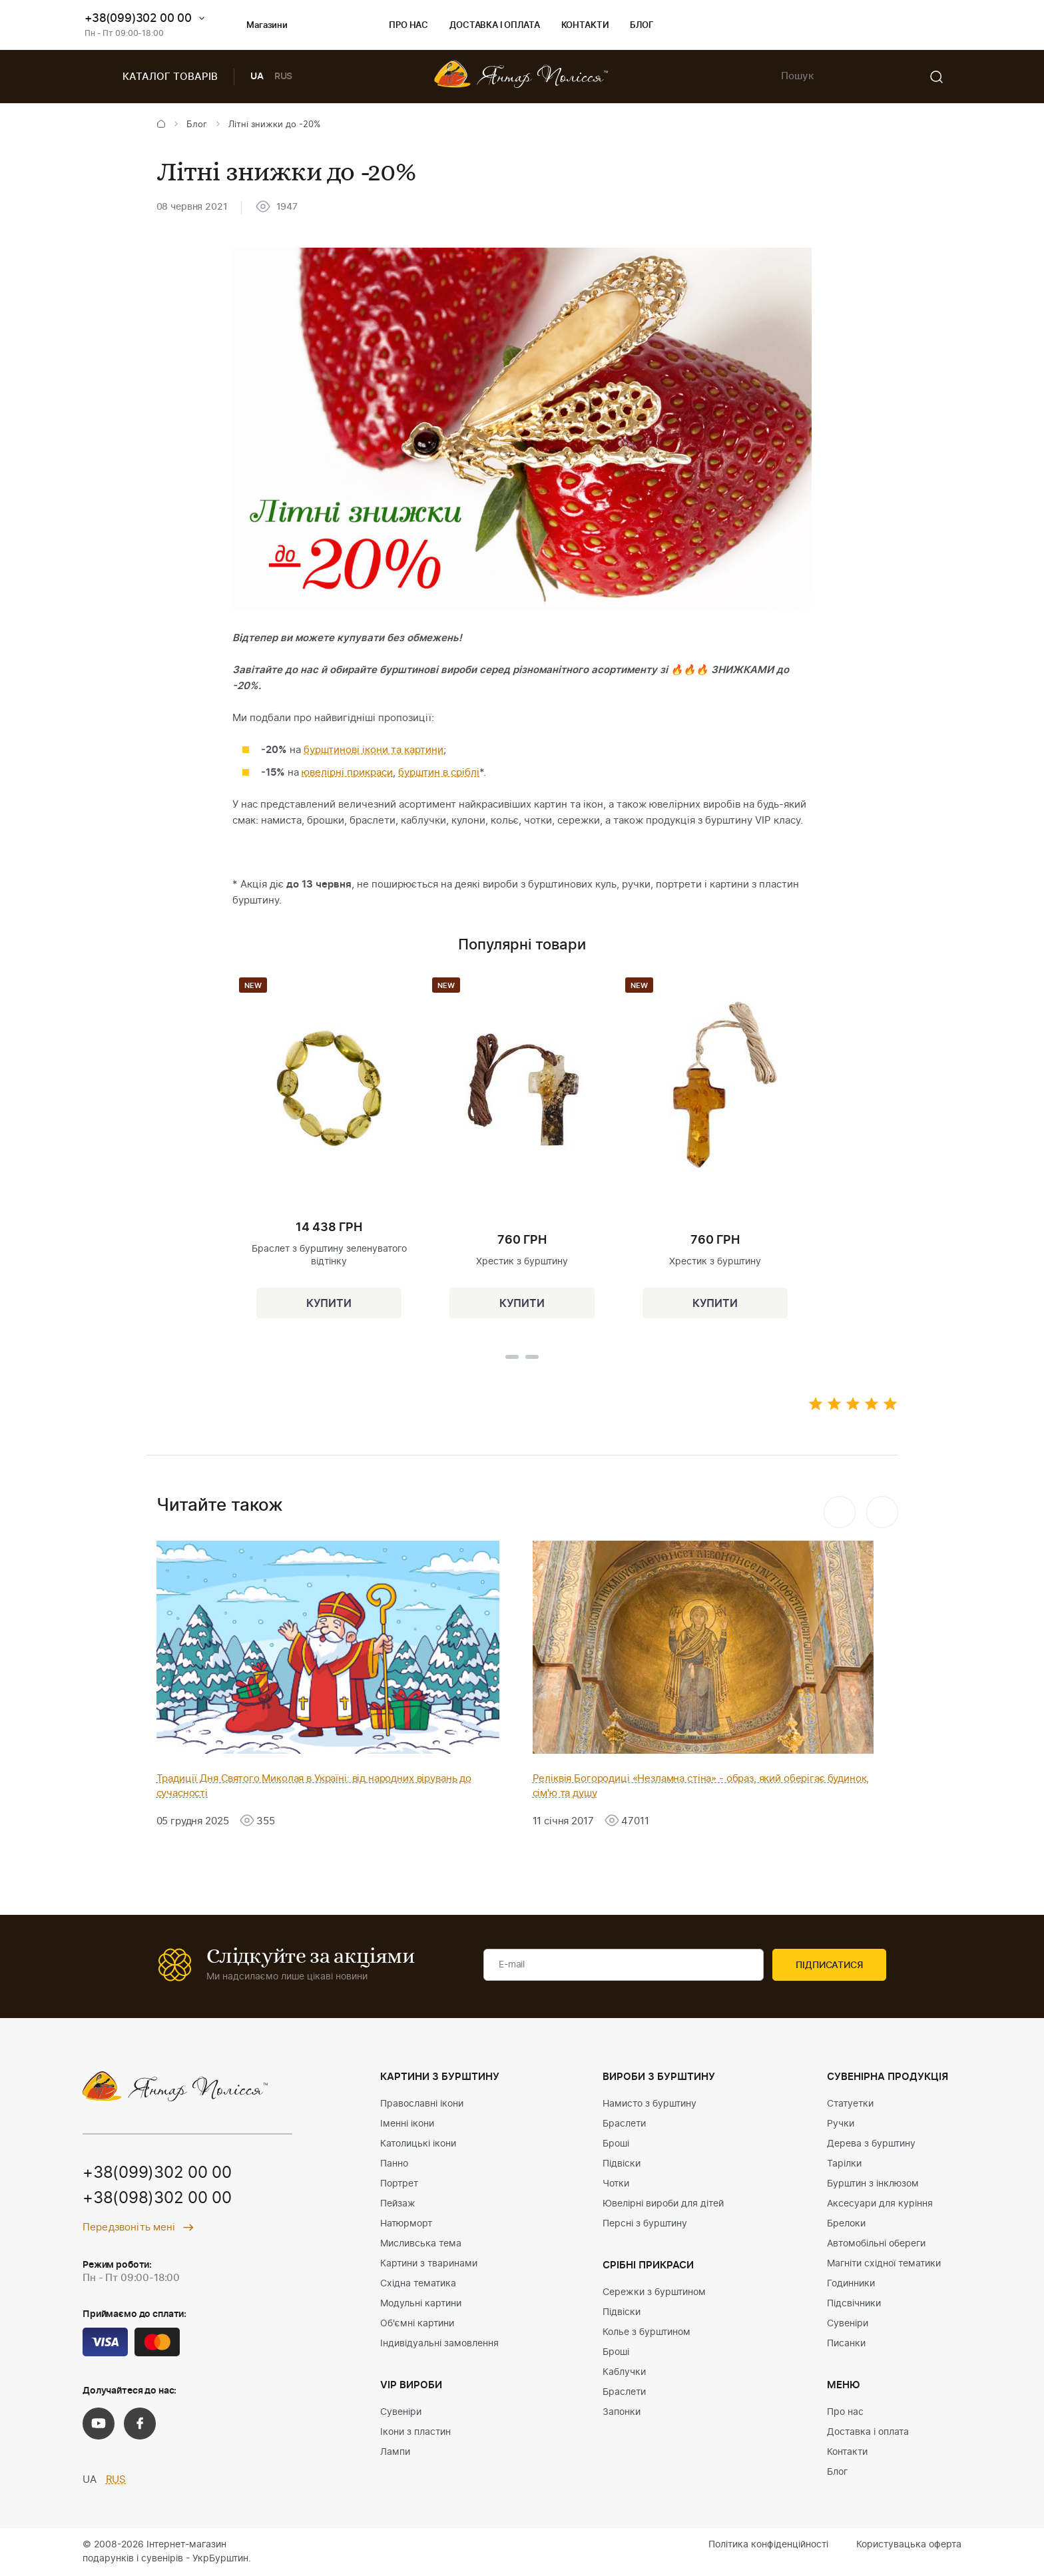  Describe the element at coordinates (768, 2544) in the screenshot. I see `Політика конфіденційності` at that location.